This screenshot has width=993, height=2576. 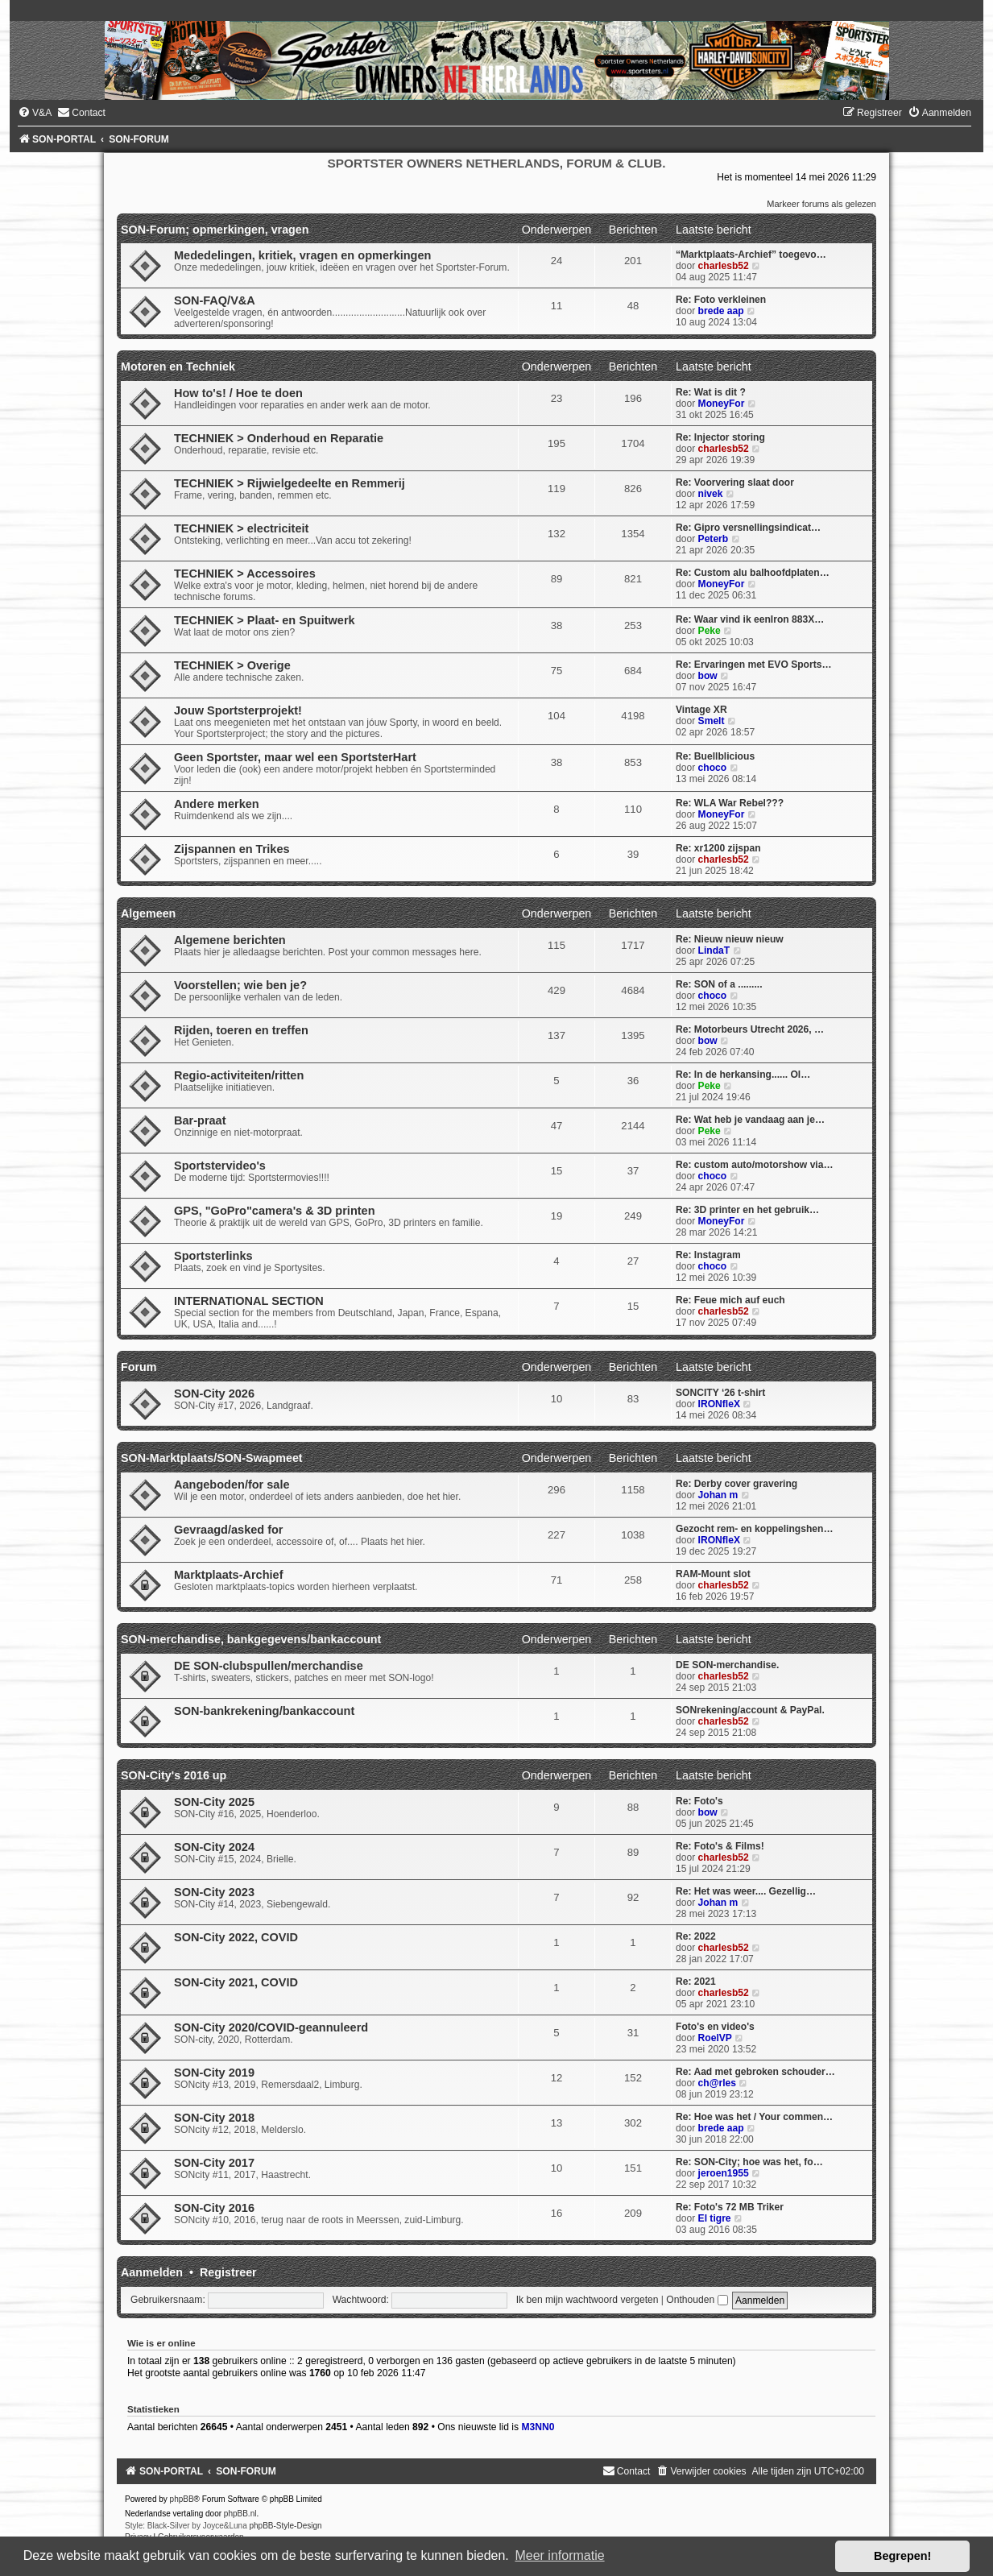 What do you see at coordinates (718, 1495) in the screenshot?
I see `Johan m` at bounding box center [718, 1495].